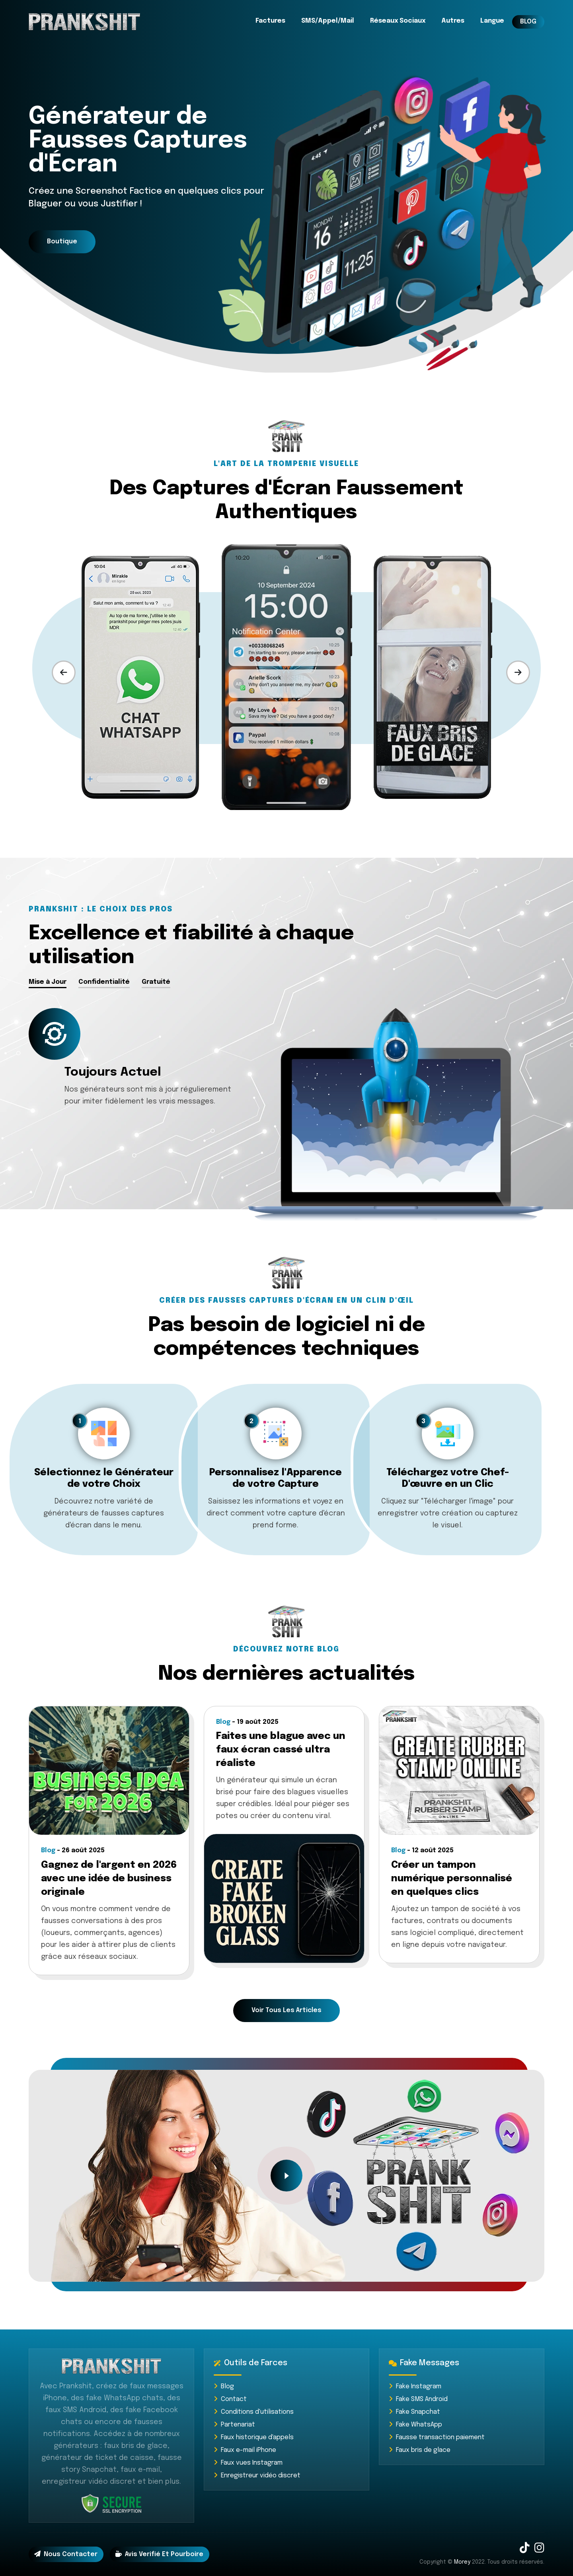 The height and width of the screenshot is (2576, 573). I want to click on Morey, so click(462, 2562).